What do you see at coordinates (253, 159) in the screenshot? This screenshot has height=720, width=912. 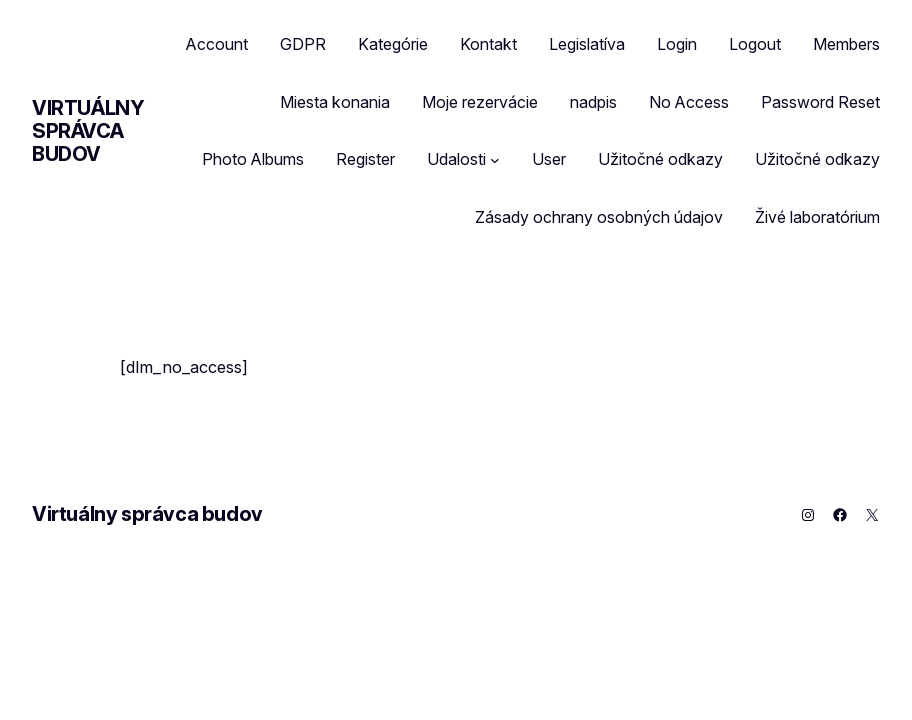 I see `Photo Albums` at bounding box center [253, 159].